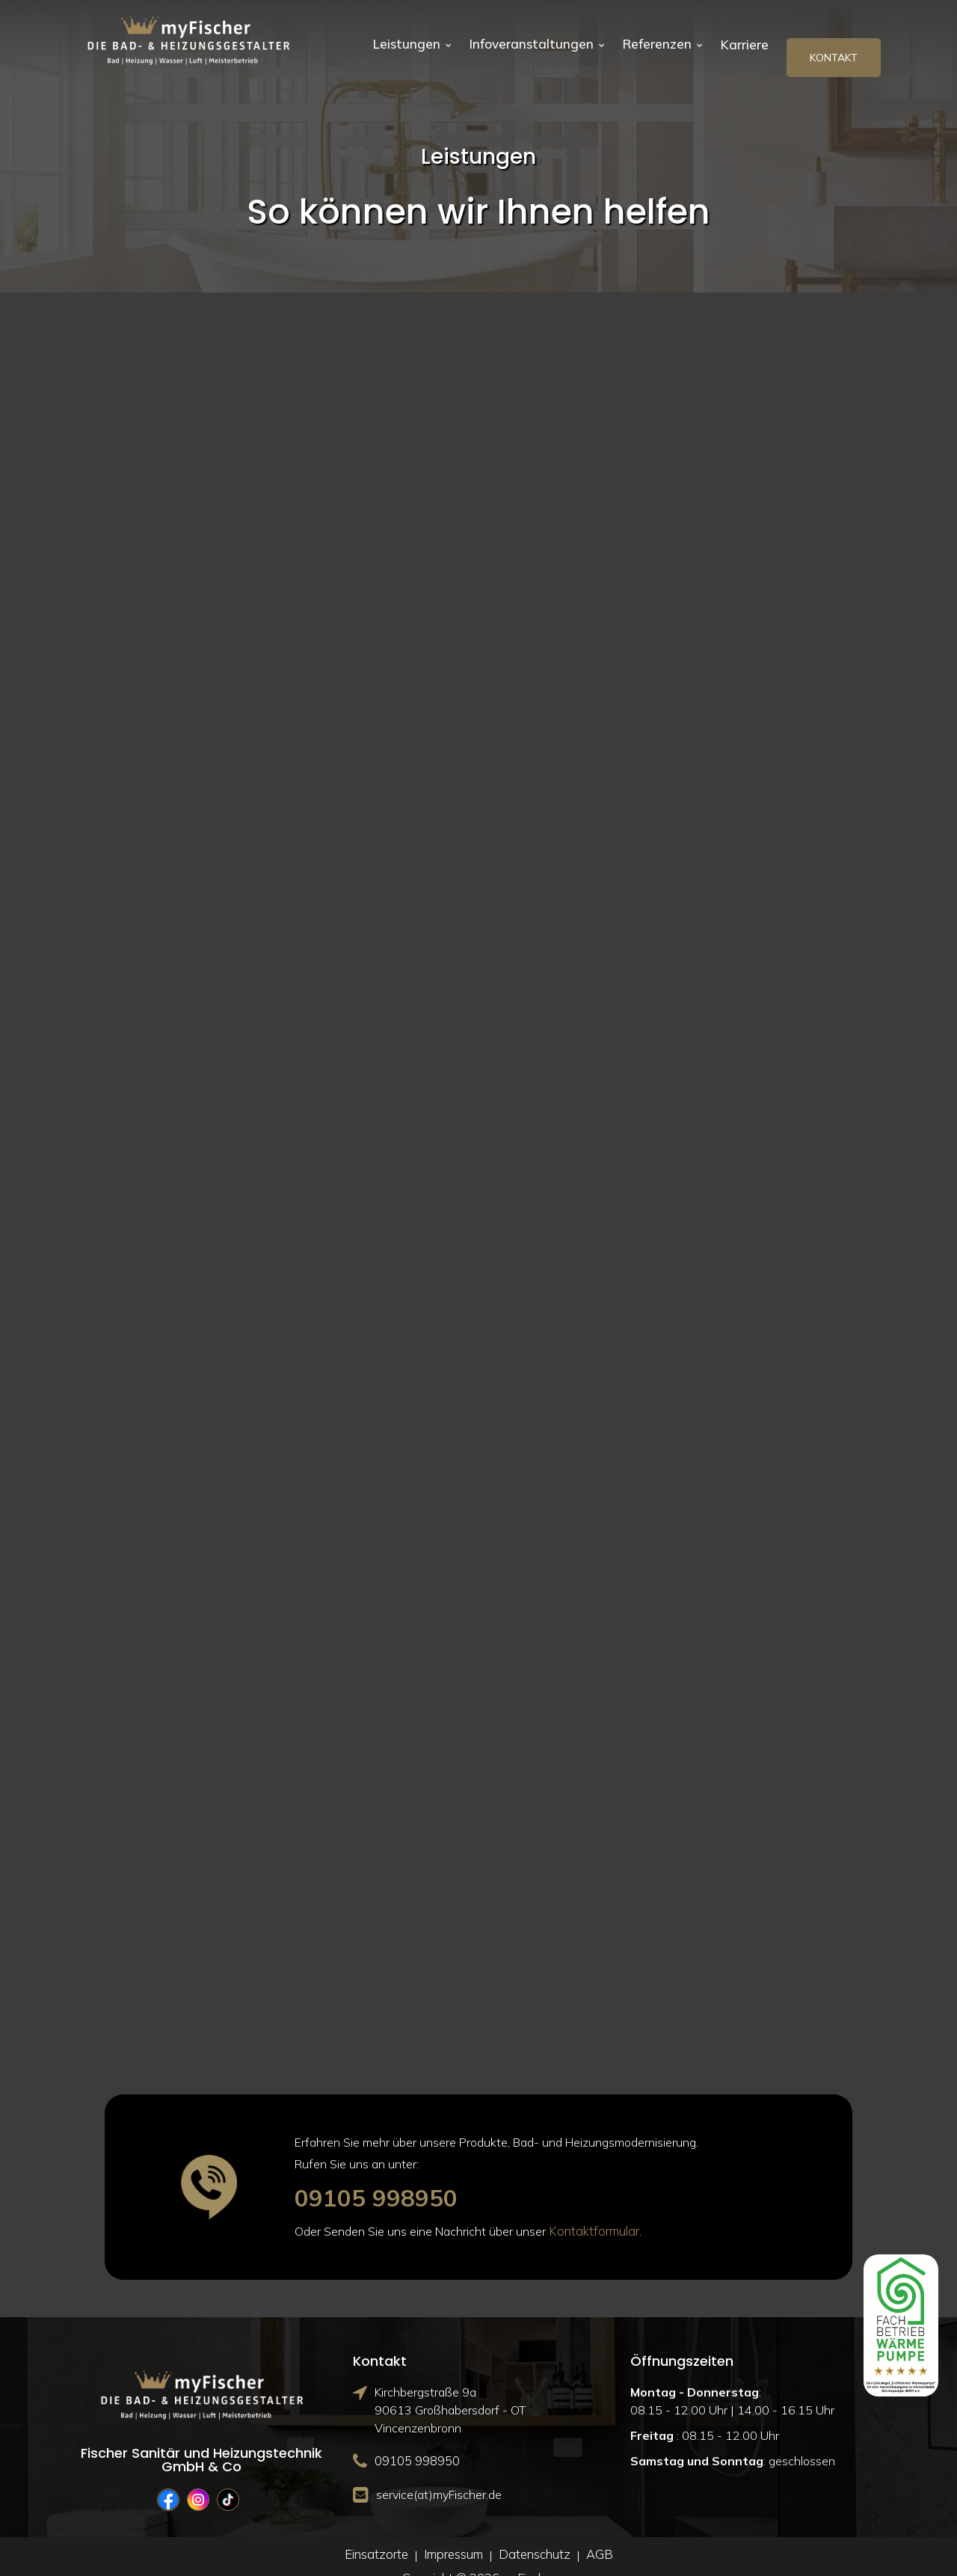 The image size is (957, 2576). I want to click on service(at)myFischer.de, so click(439, 2475).